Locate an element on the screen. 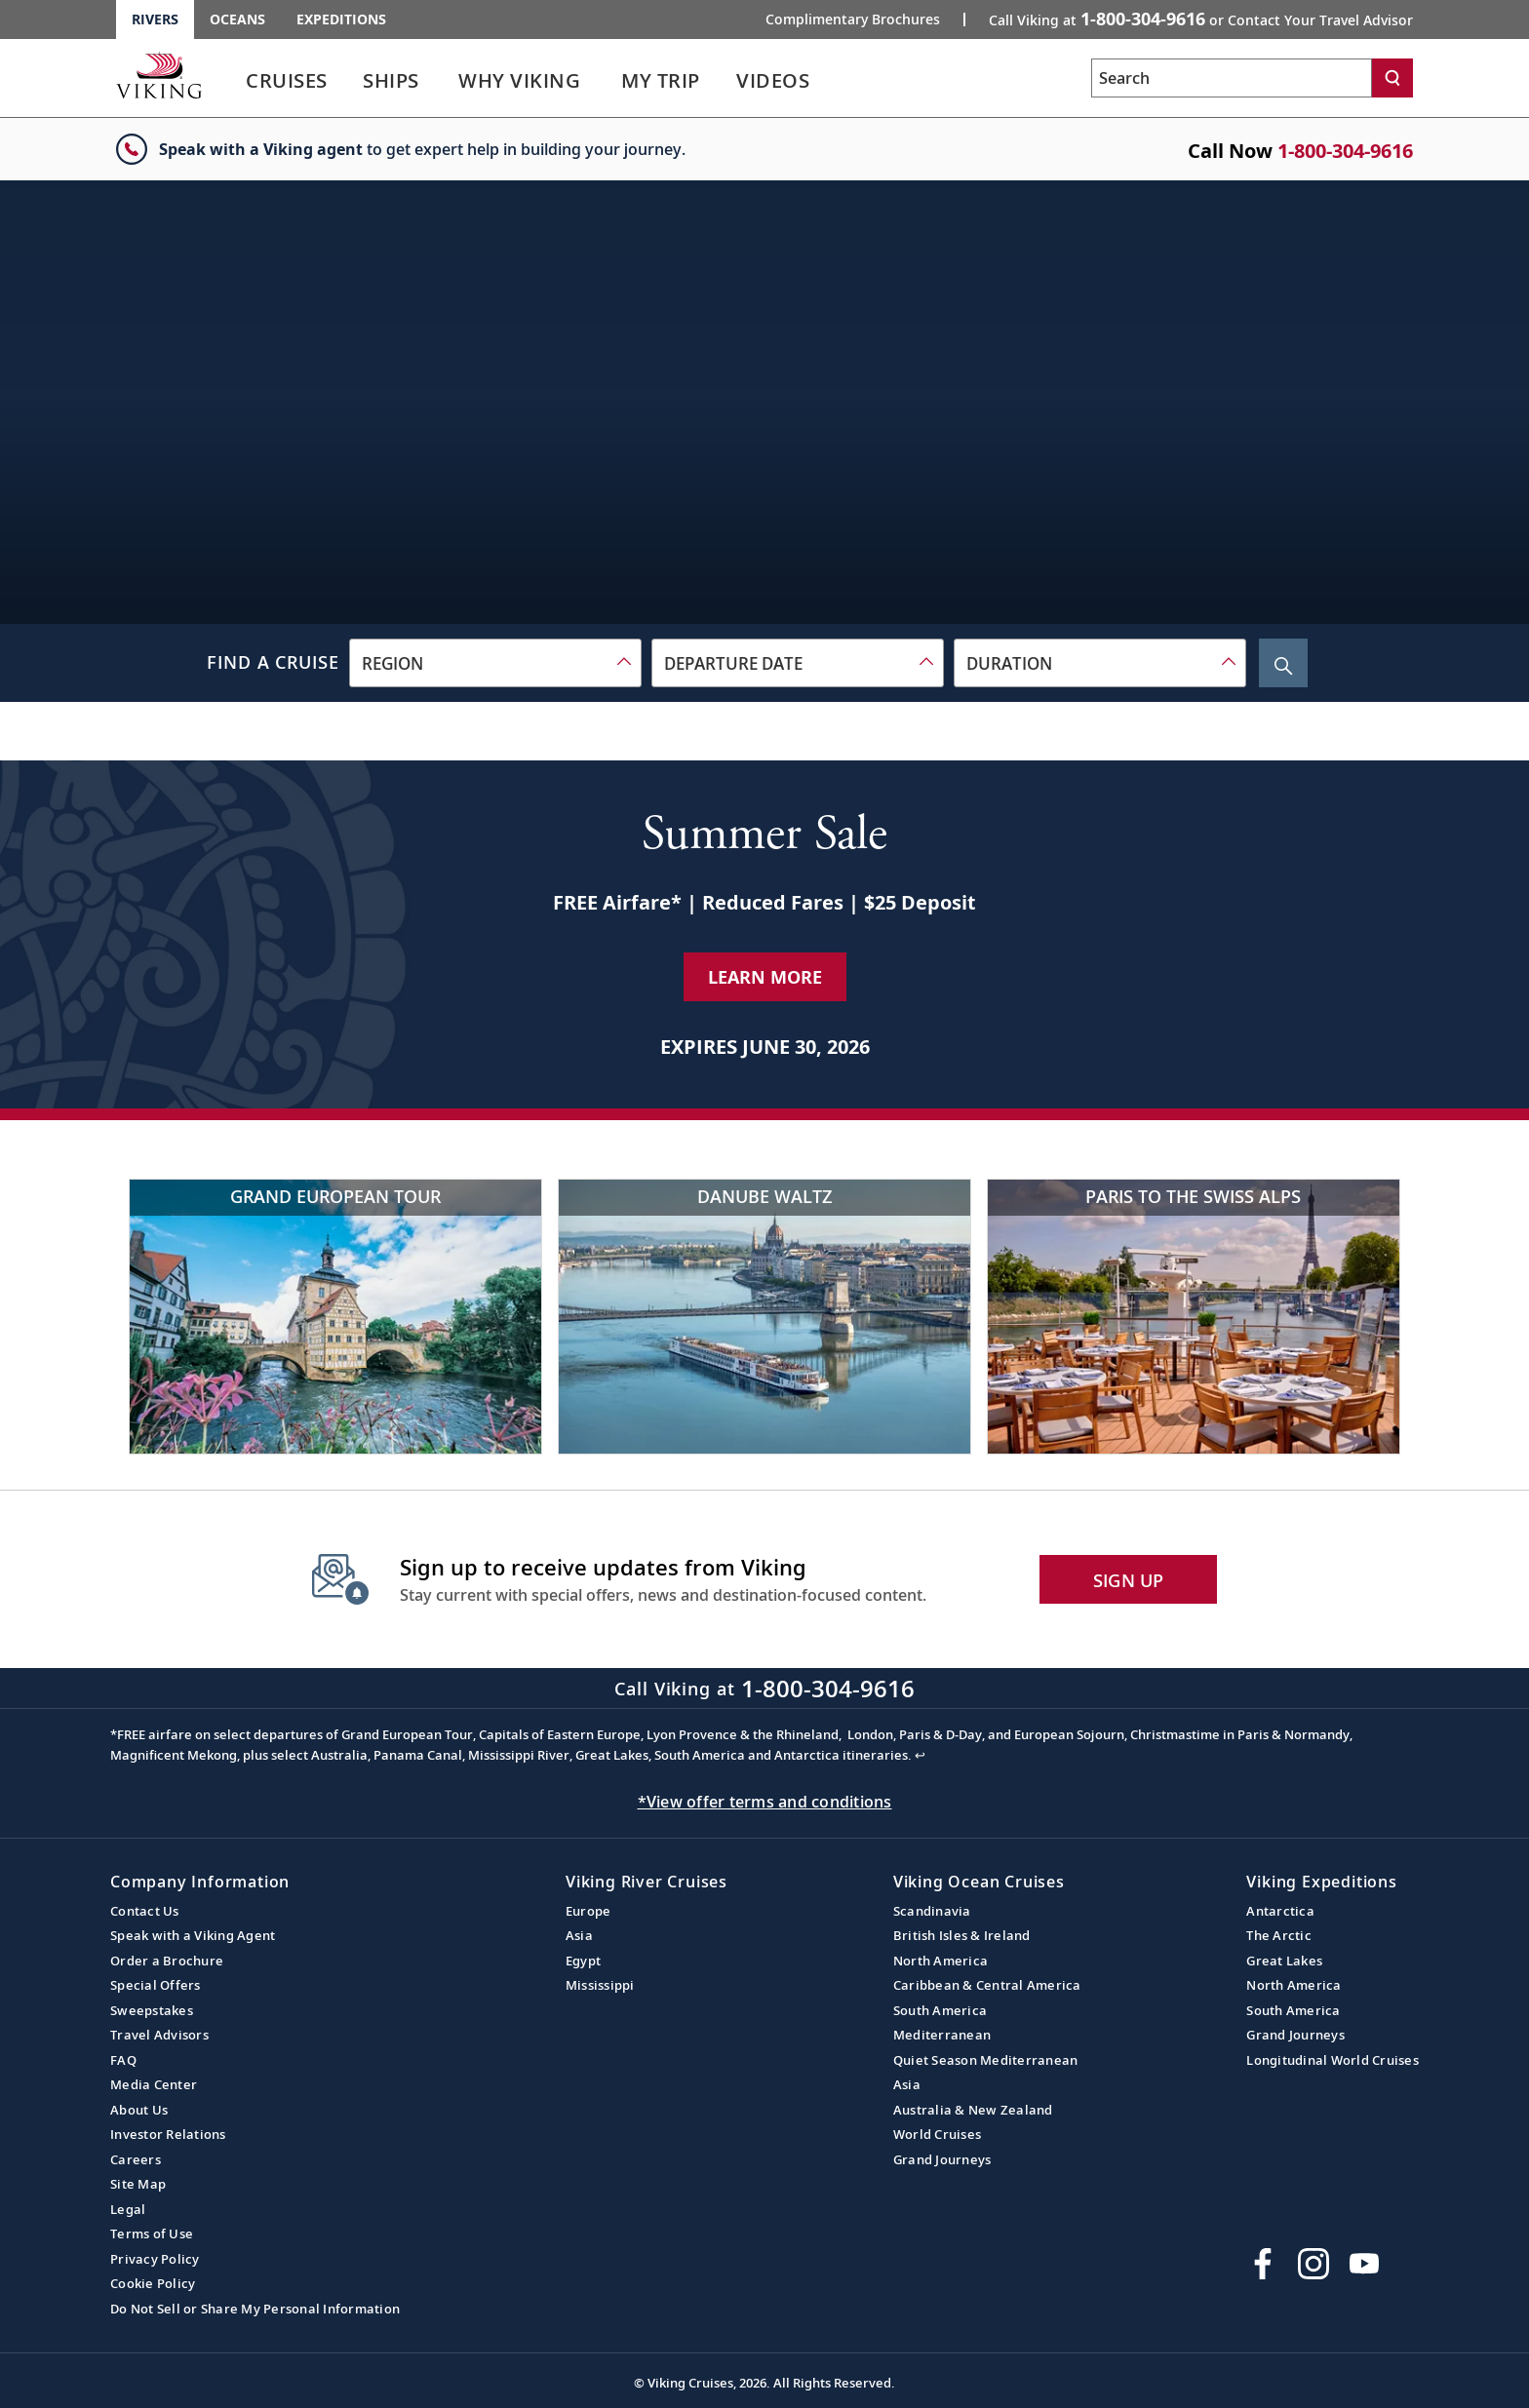  British Isles & Ireland is located at coordinates (962, 1935).